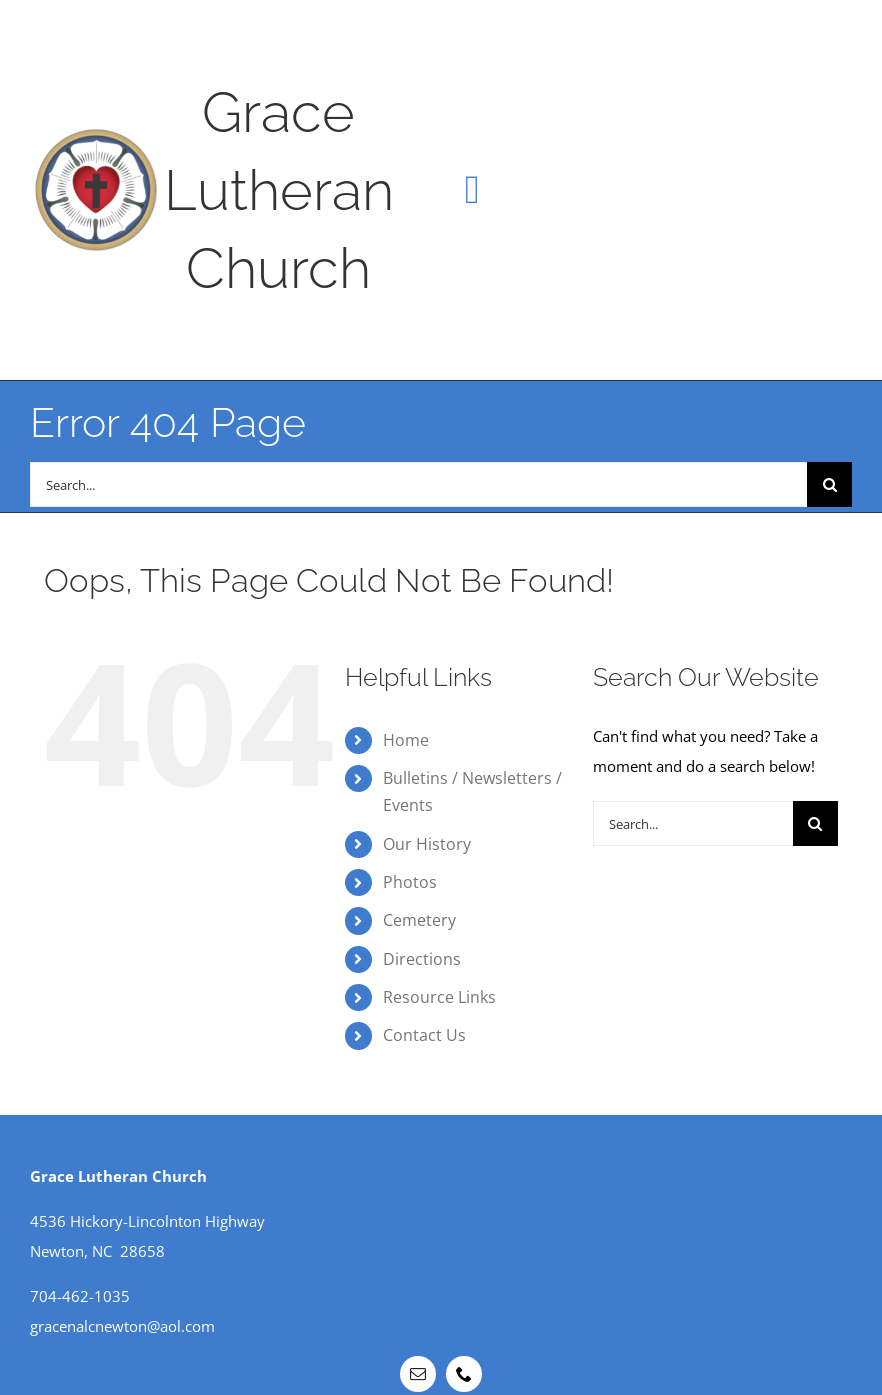 The height and width of the screenshot is (1395, 882). Describe the element at coordinates (424, 1035) in the screenshot. I see `Contact Us` at that location.